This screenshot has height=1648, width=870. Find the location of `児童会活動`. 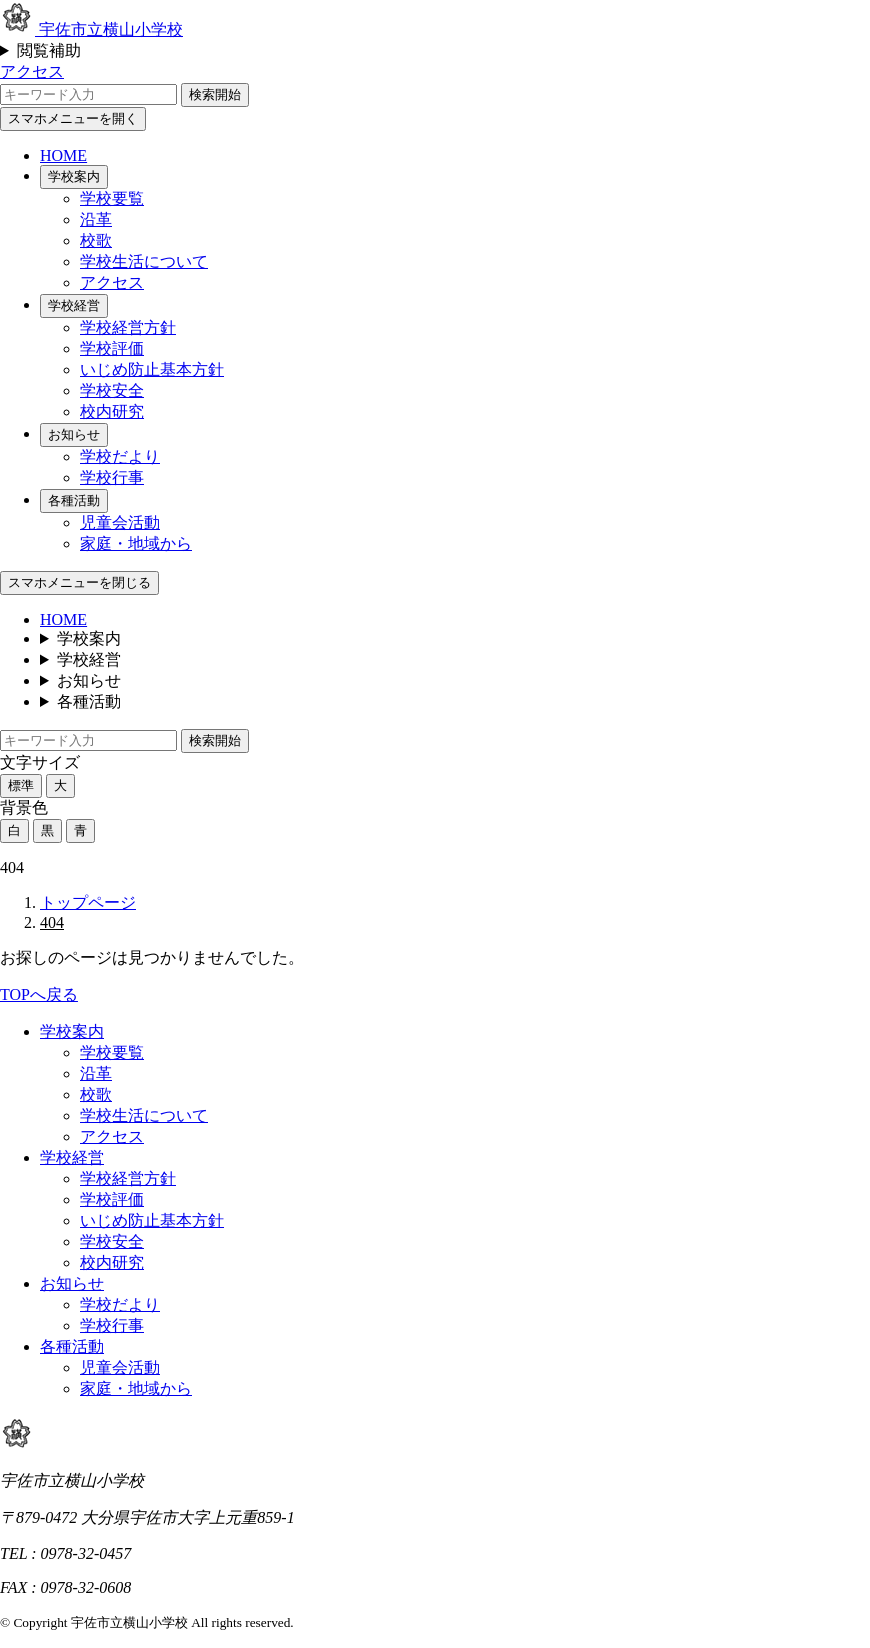

児童会活動 is located at coordinates (120, 522).